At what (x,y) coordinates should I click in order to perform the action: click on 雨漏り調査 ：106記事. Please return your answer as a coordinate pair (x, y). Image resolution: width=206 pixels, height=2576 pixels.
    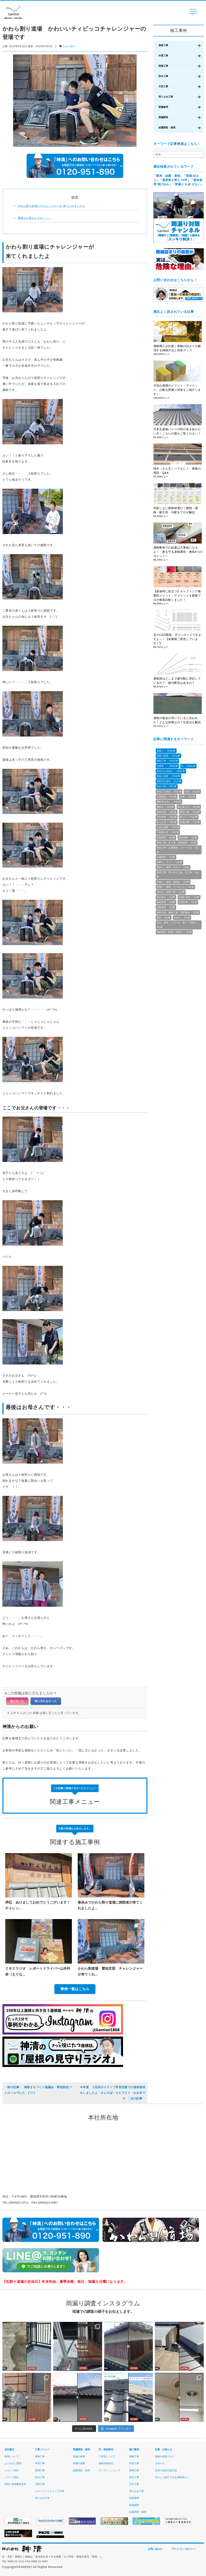
    Looking at the image, I should click on (168, 776).